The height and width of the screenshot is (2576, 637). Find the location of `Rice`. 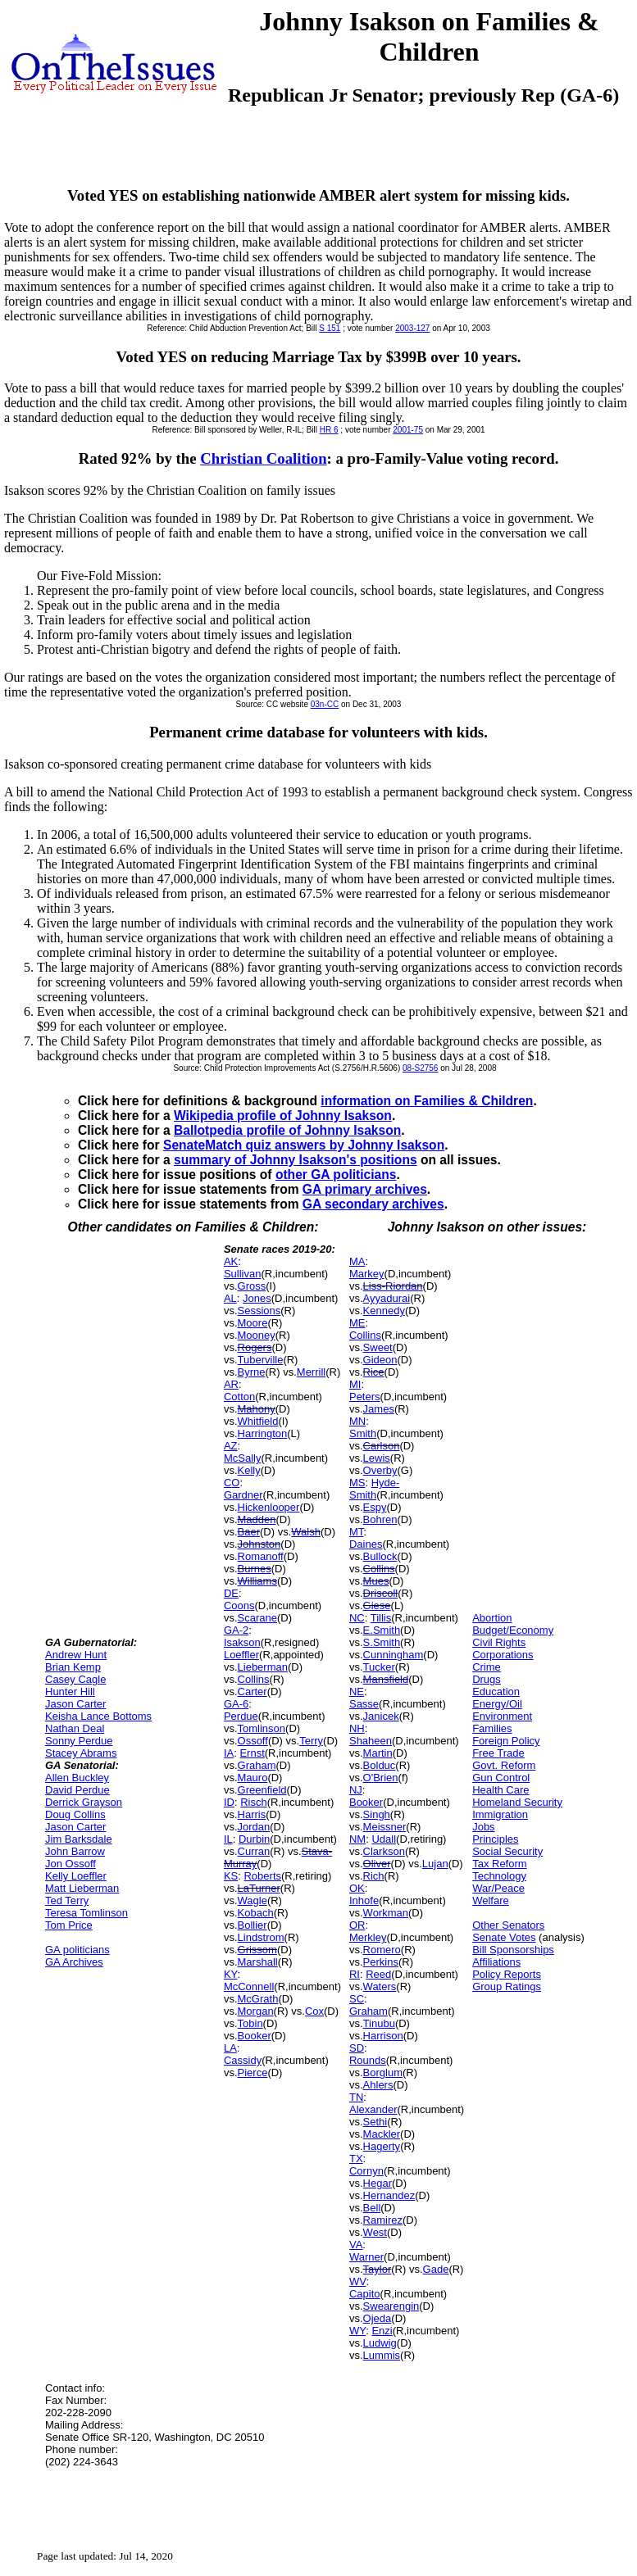

Rice is located at coordinates (373, 1372).